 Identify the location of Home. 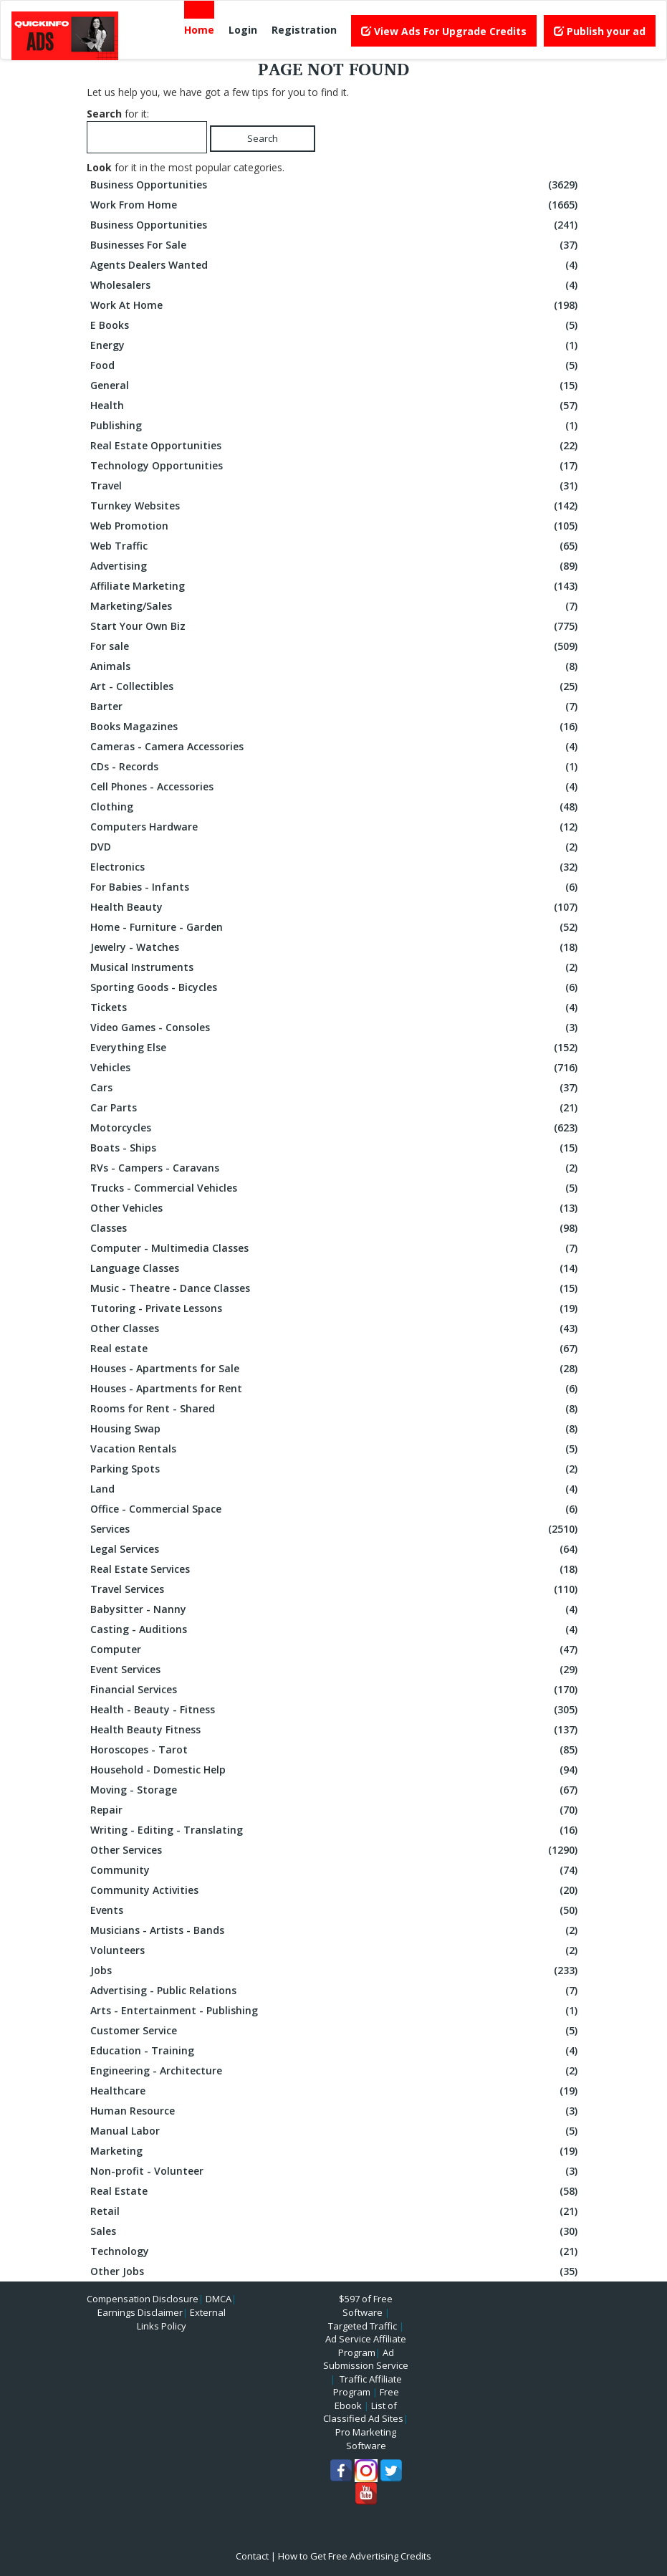
(199, 30).